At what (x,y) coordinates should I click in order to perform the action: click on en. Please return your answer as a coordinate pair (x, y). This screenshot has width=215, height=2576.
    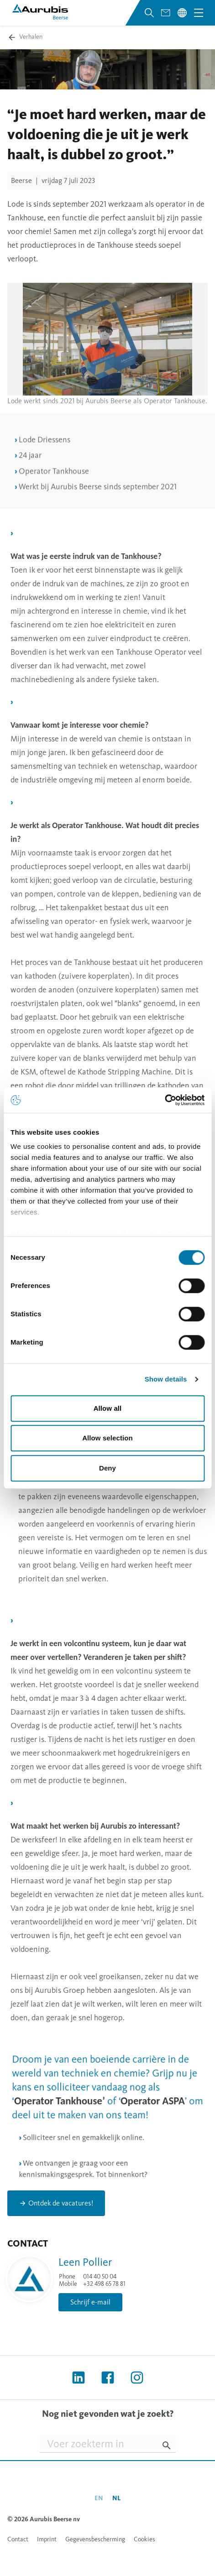
    Looking at the image, I should click on (98, 2498).